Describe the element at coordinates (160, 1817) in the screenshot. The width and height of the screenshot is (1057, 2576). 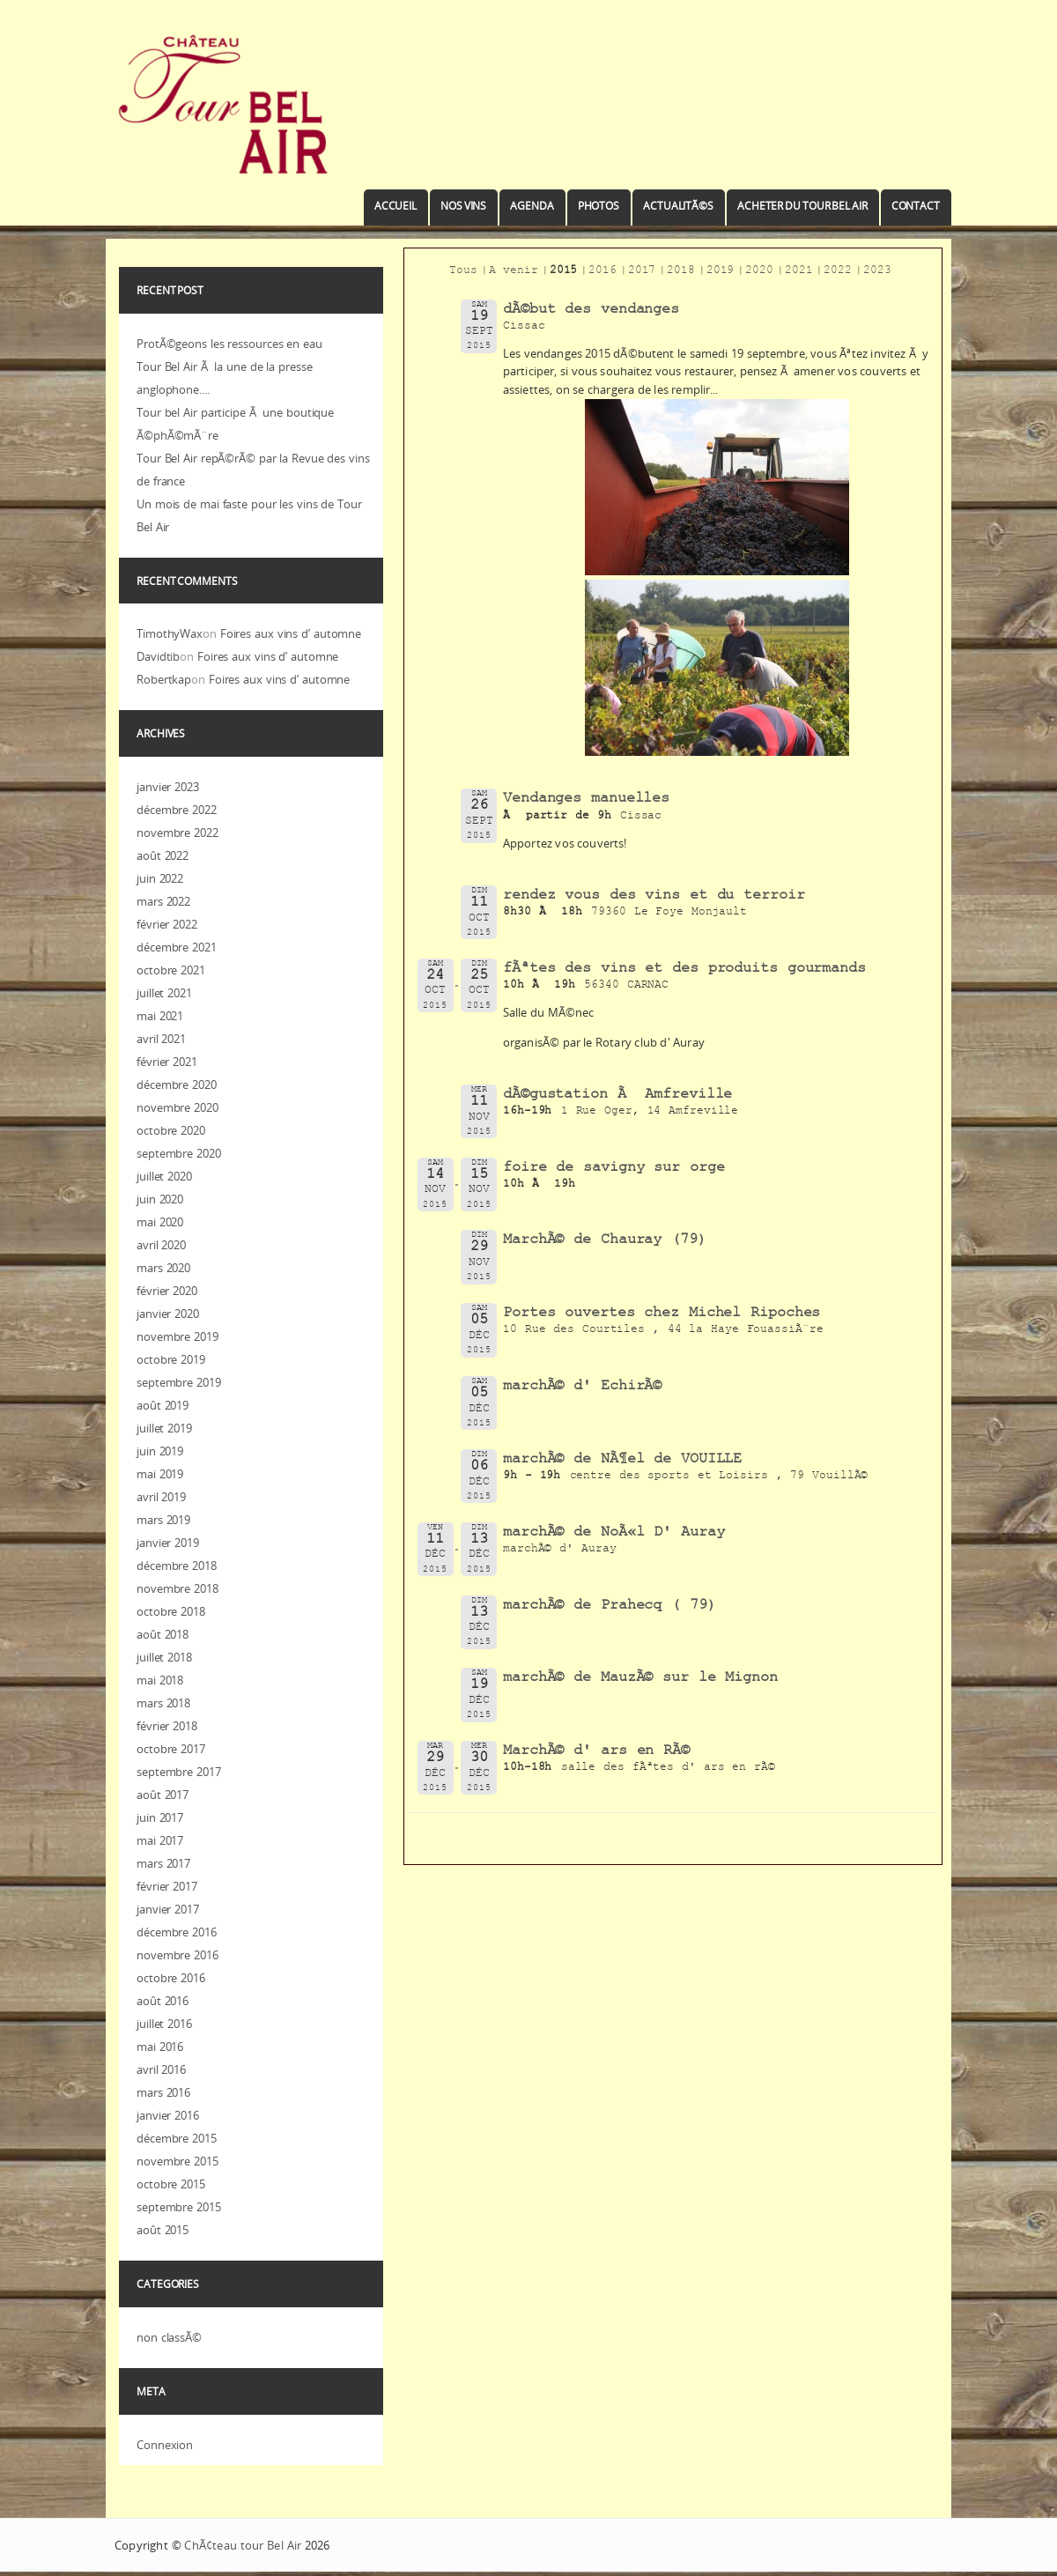
I see `juin 2017` at that location.